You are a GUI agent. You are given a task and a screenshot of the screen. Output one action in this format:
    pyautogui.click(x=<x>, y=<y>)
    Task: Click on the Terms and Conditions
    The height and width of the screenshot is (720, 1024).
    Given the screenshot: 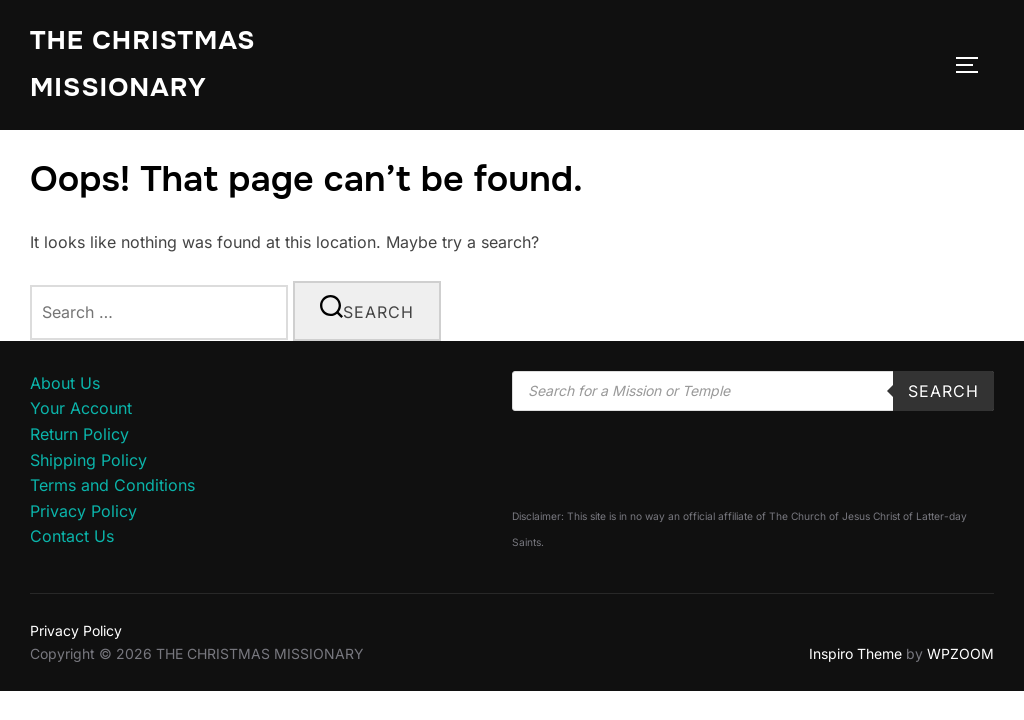 What is the action you would take?
    pyautogui.click(x=112, y=485)
    